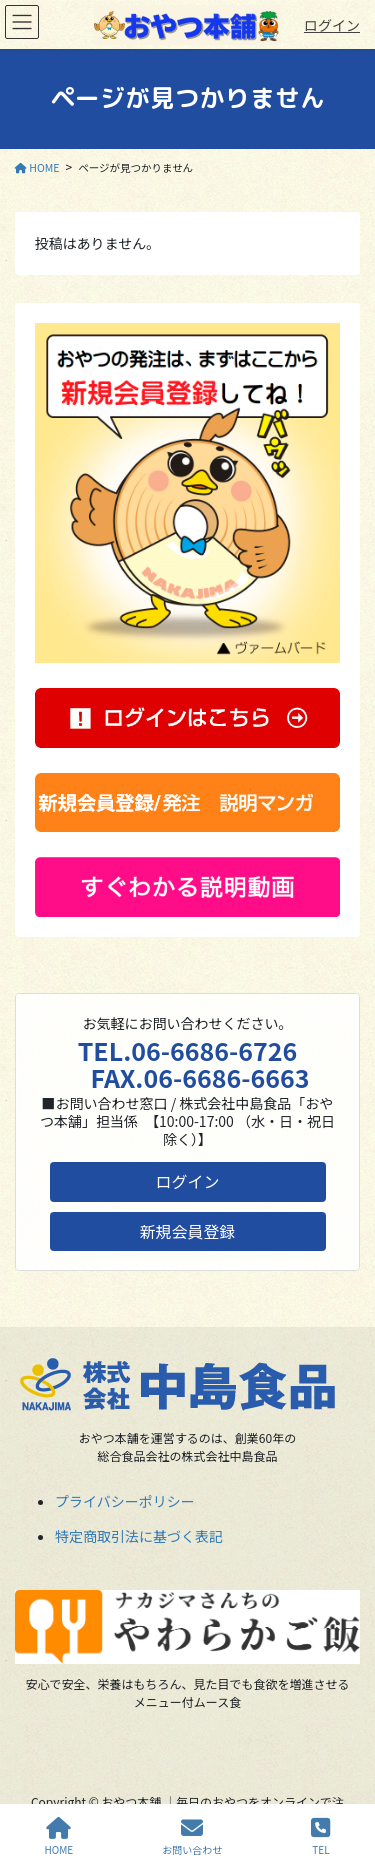  What do you see at coordinates (320, 1836) in the screenshot?
I see `TEL` at bounding box center [320, 1836].